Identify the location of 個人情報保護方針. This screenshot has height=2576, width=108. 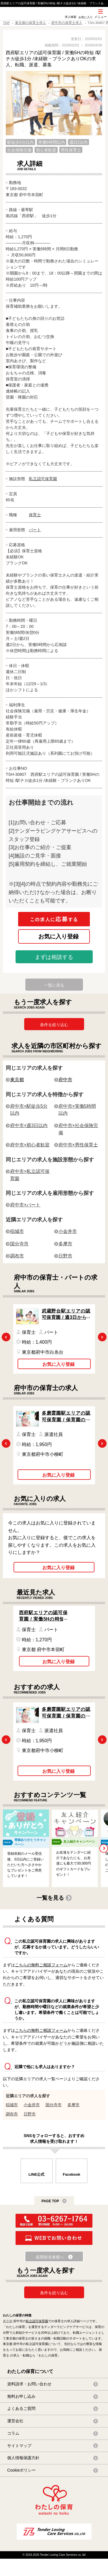
(23, 2457).